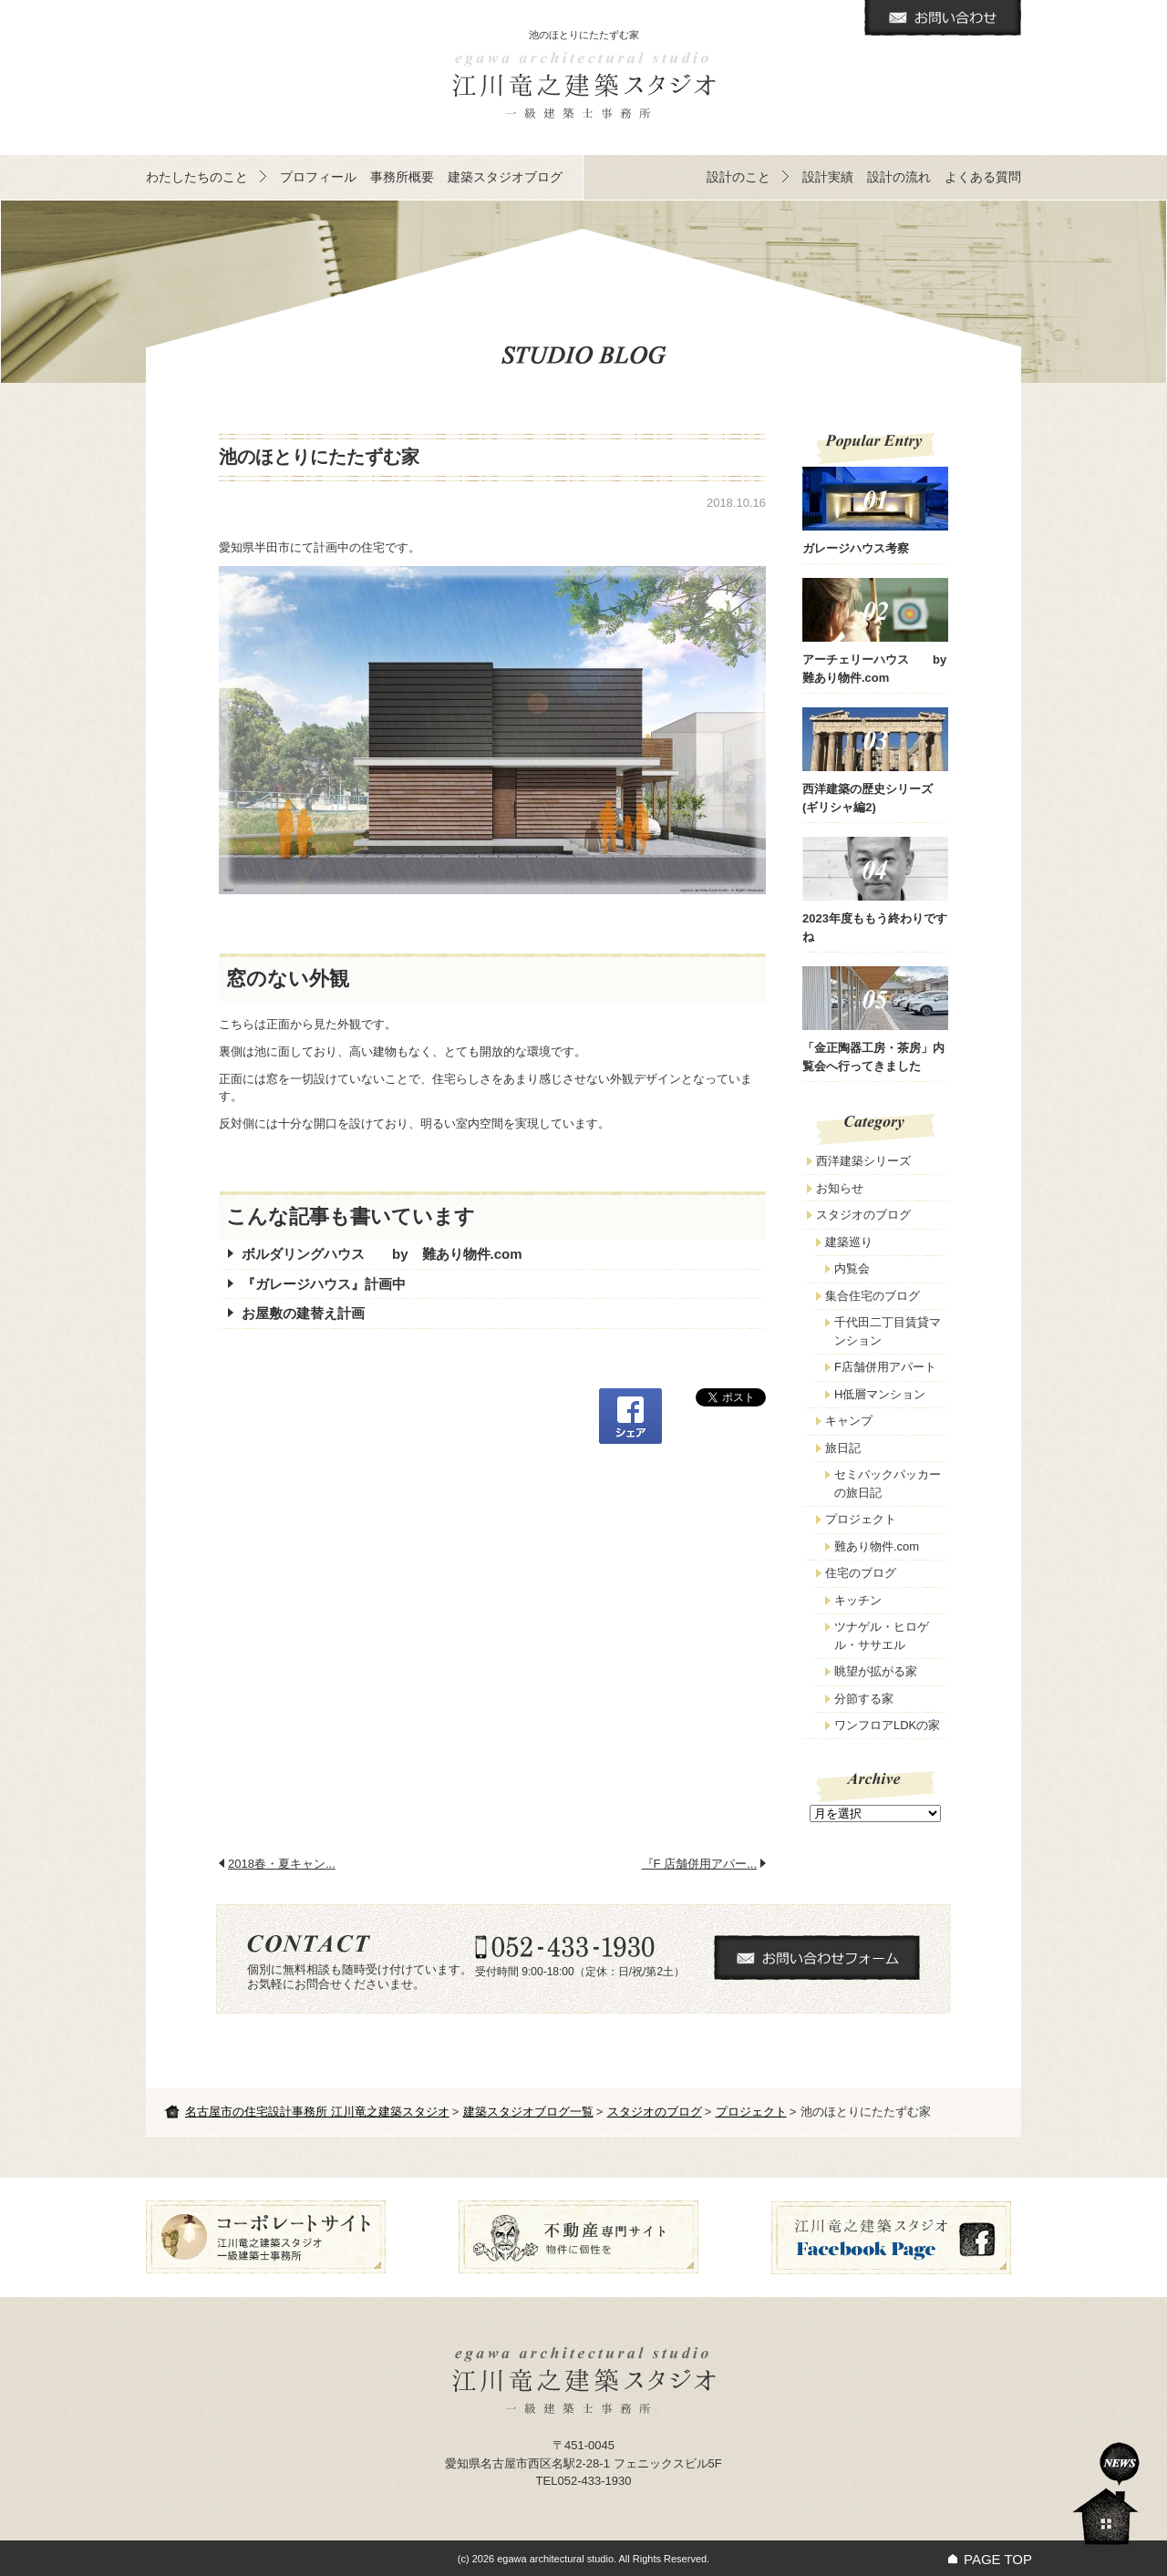 The width and height of the screenshot is (1167, 2576). Describe the element at coordinates (843, 1448) in the screenshot. I see `旅日記` at that location.